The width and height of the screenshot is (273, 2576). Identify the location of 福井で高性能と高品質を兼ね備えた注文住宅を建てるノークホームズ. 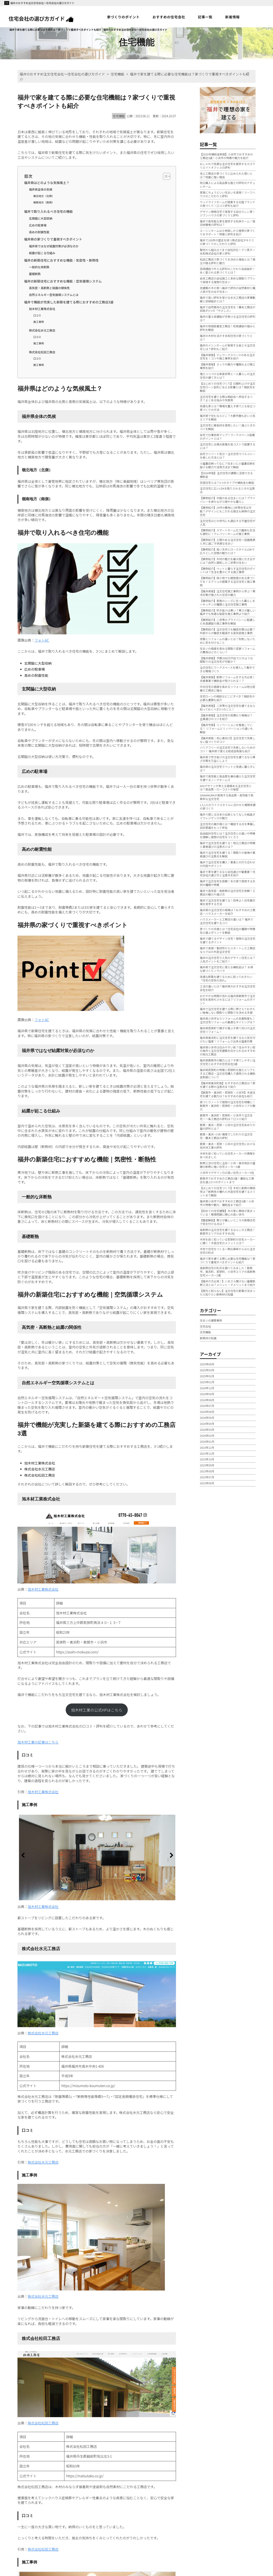
(227, 778).